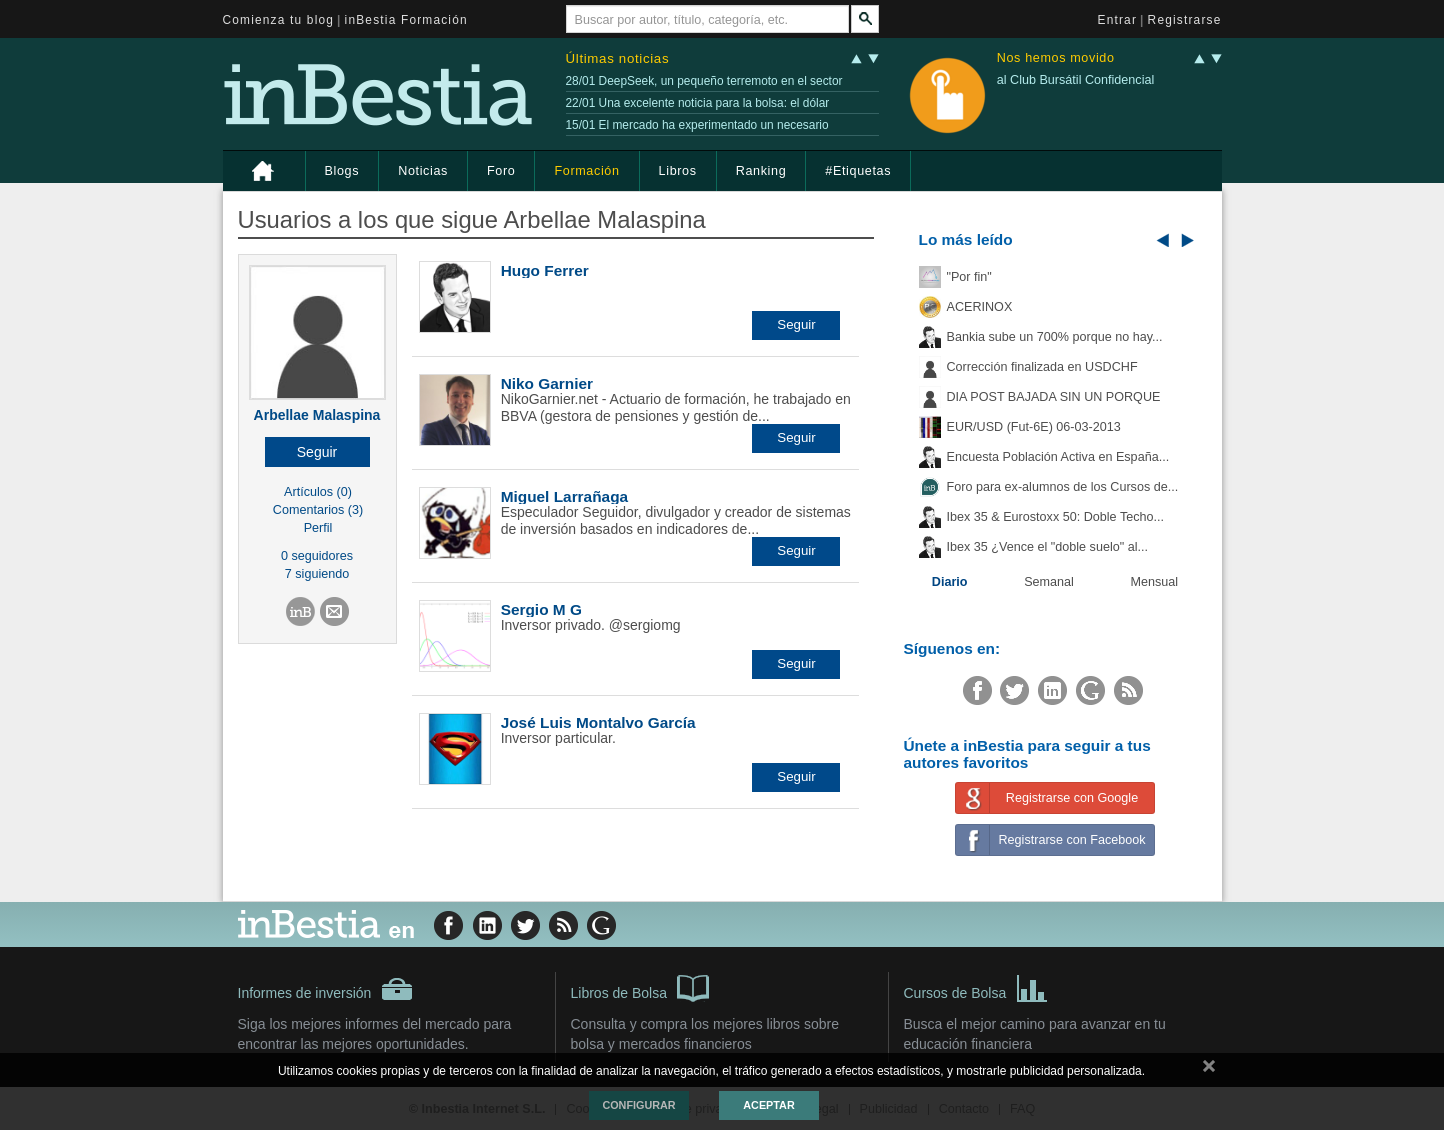 Image resolution: width=1444 pixels, height=1130 pixels. Describe the element at coordinates (858, 171) in the screenshot. I see `#Etiquetas` at that location.